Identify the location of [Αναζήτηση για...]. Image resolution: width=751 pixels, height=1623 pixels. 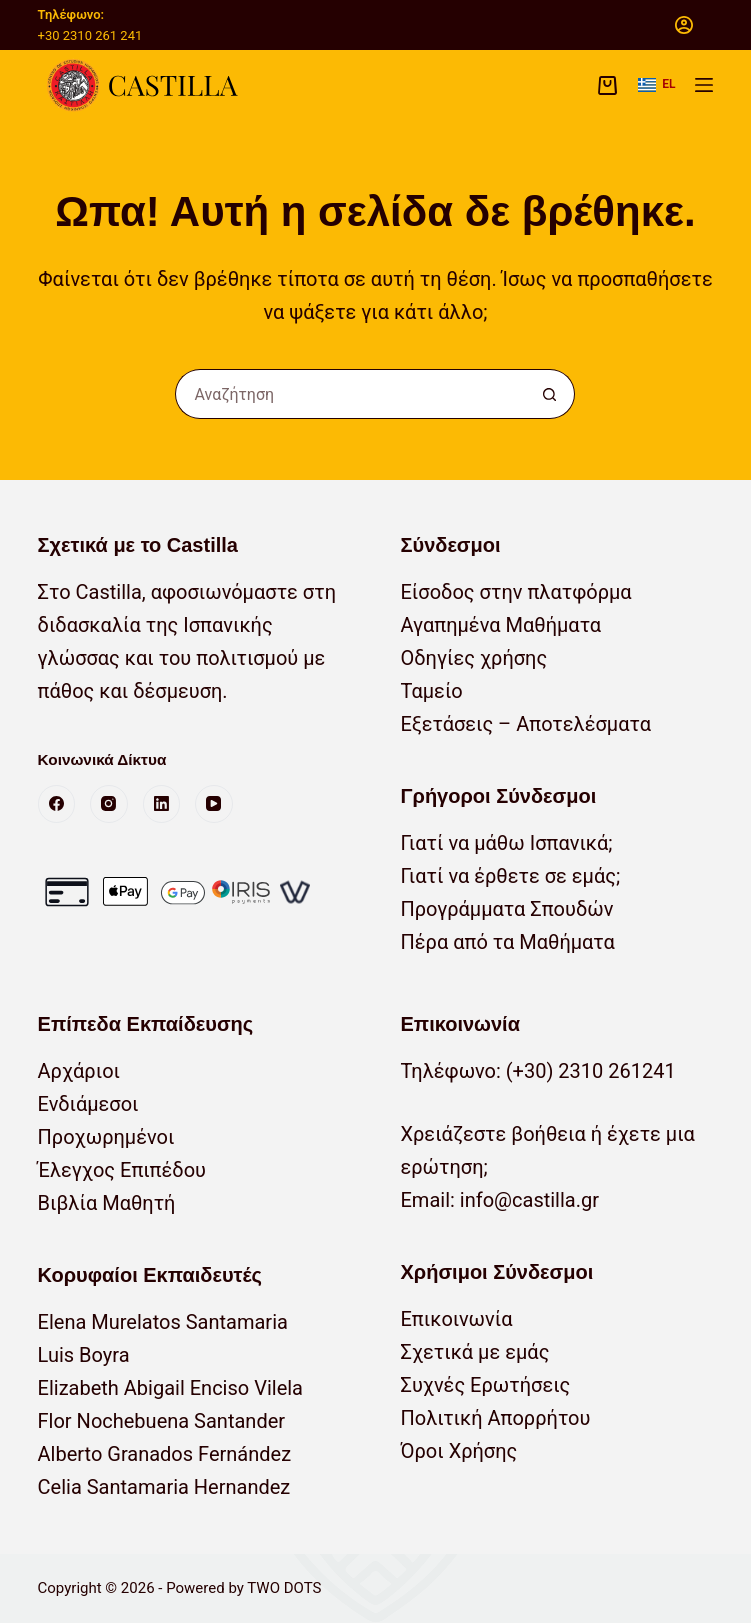
(350, 394).